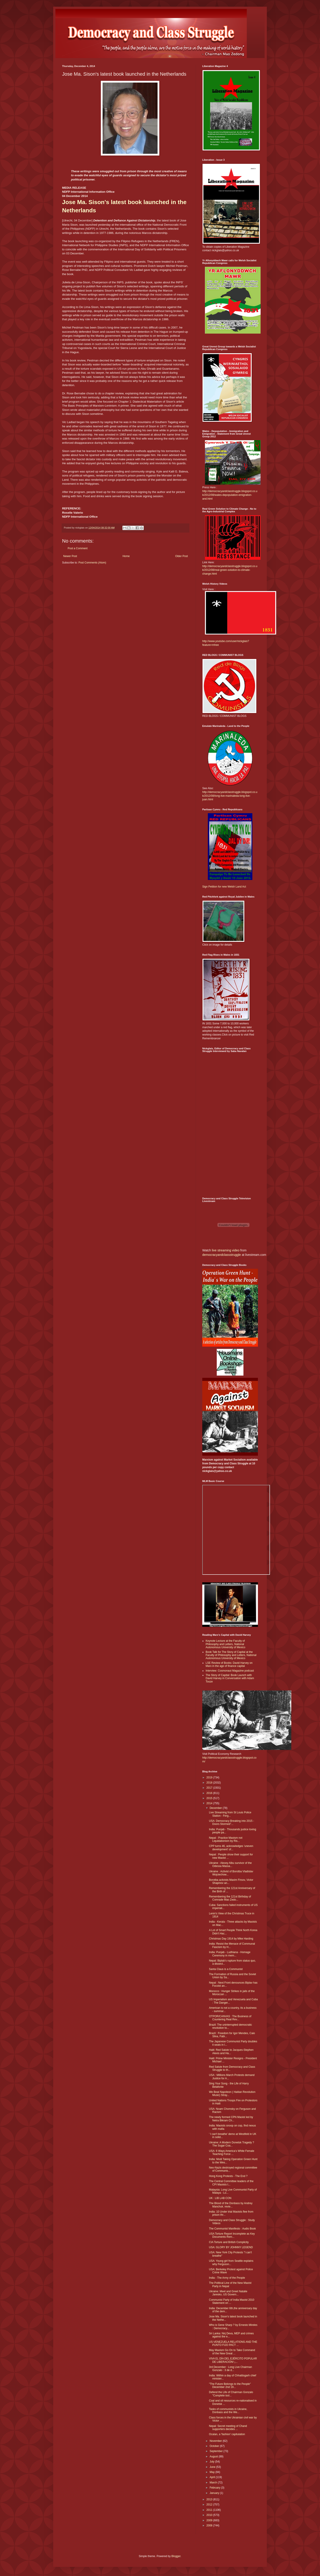  I want to click on USA: Democracy Breaking into 2015 - Doors Stormed”..., so click(231, 1822).